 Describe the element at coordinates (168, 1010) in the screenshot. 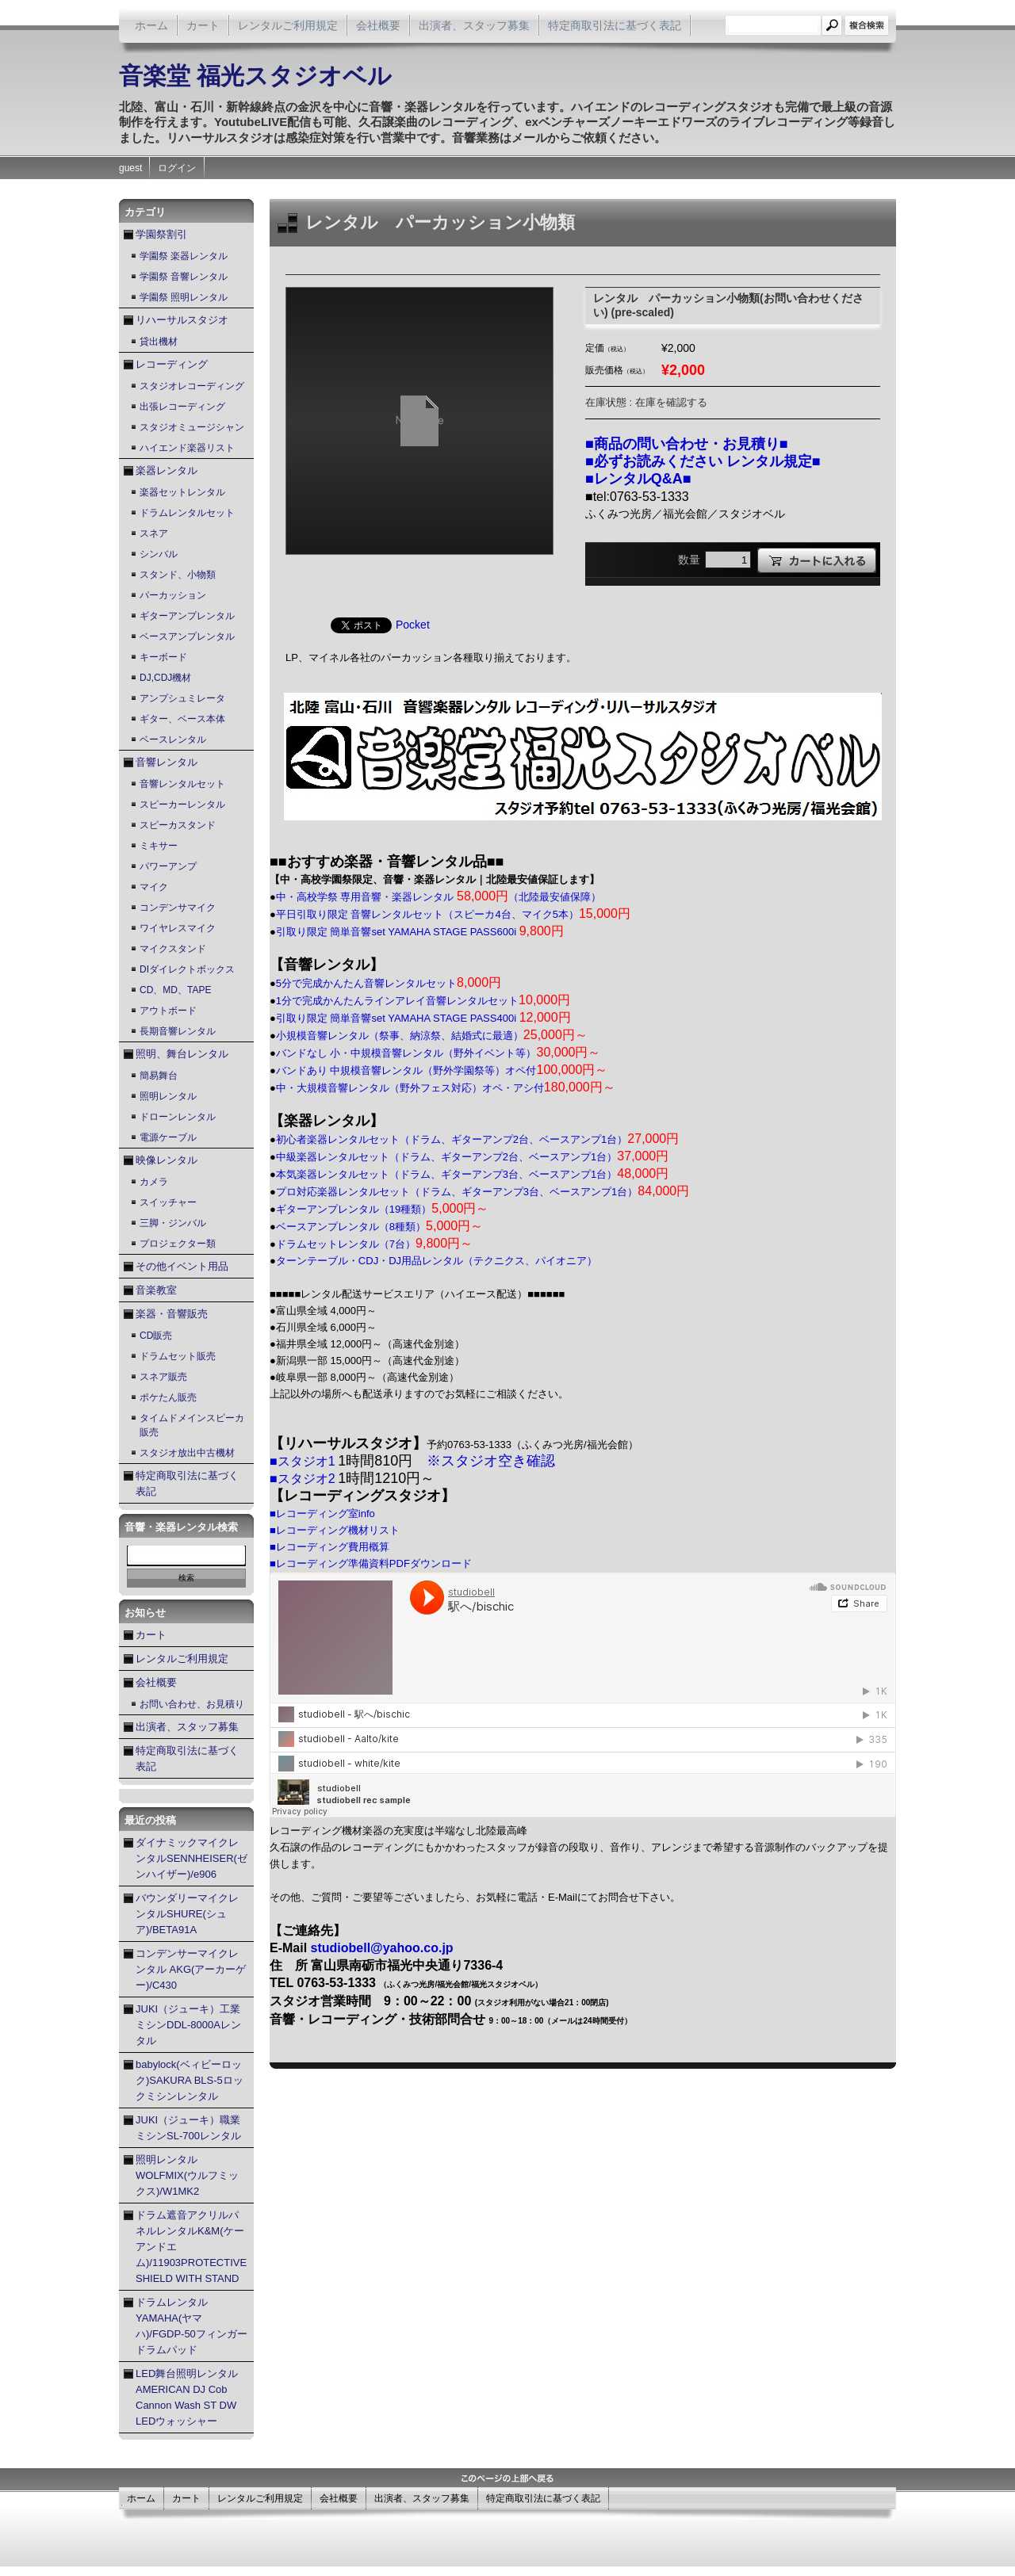

I see `アウトボード` at that location.